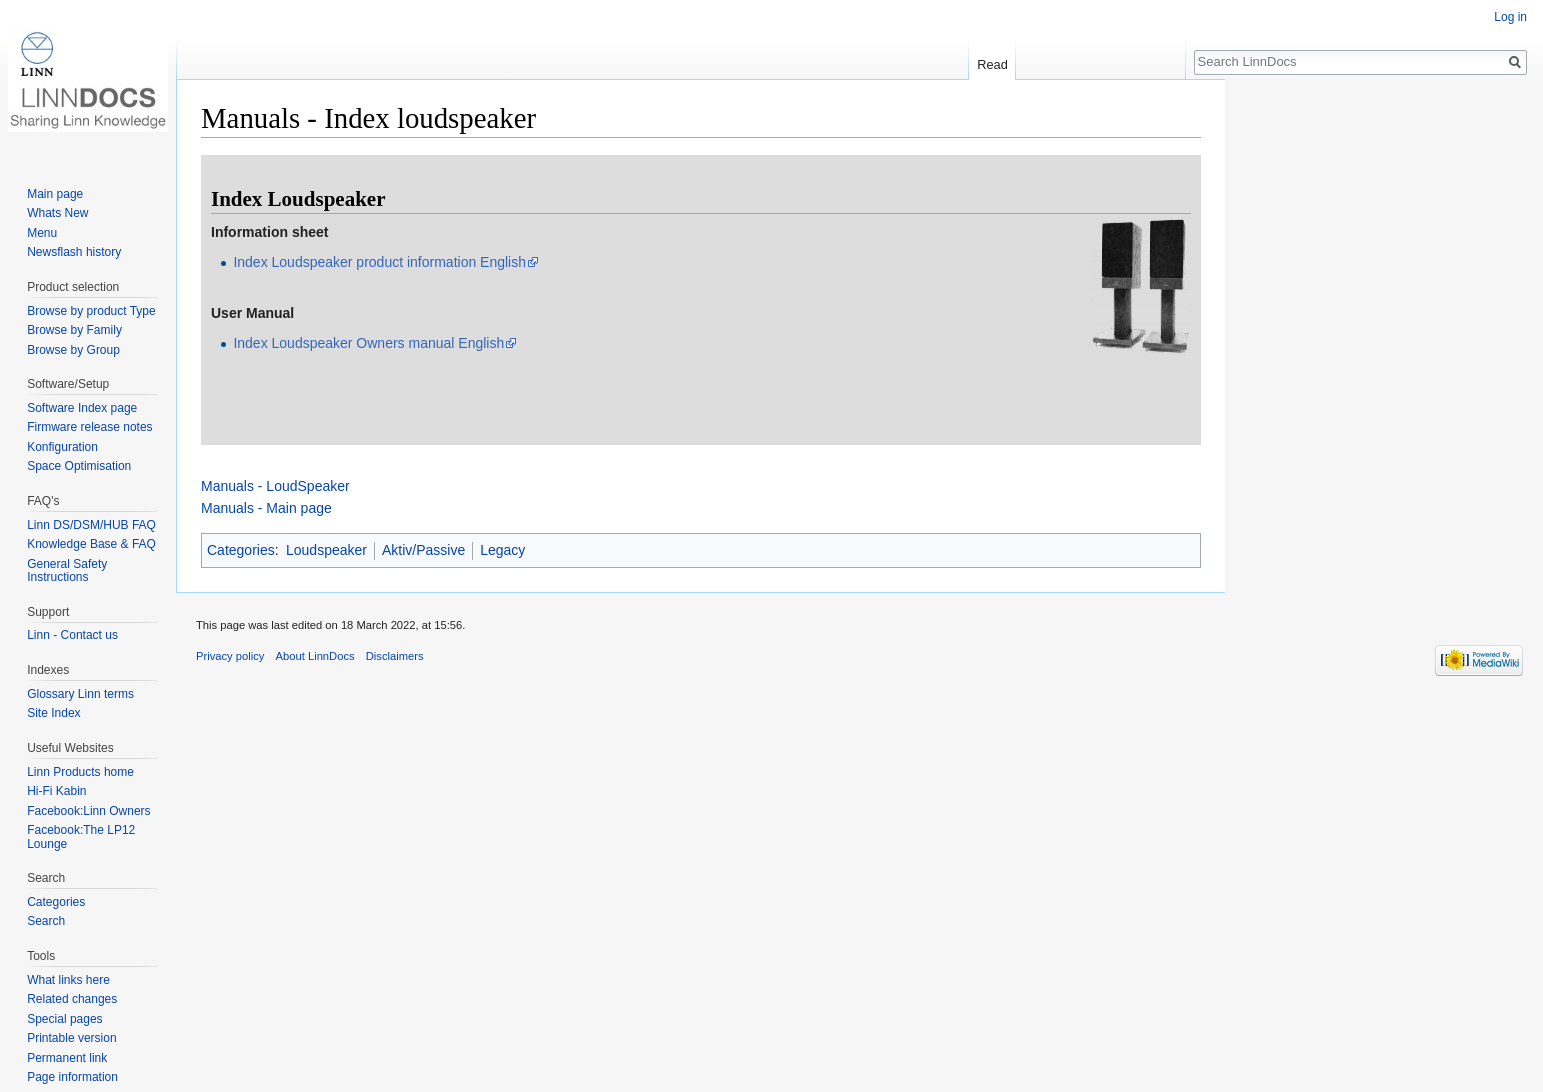 The width and height of the screenshot is (1543, 1092). Describe the element at coordinates (53, 713) in the screenshot. I see `Site Index` at that location.